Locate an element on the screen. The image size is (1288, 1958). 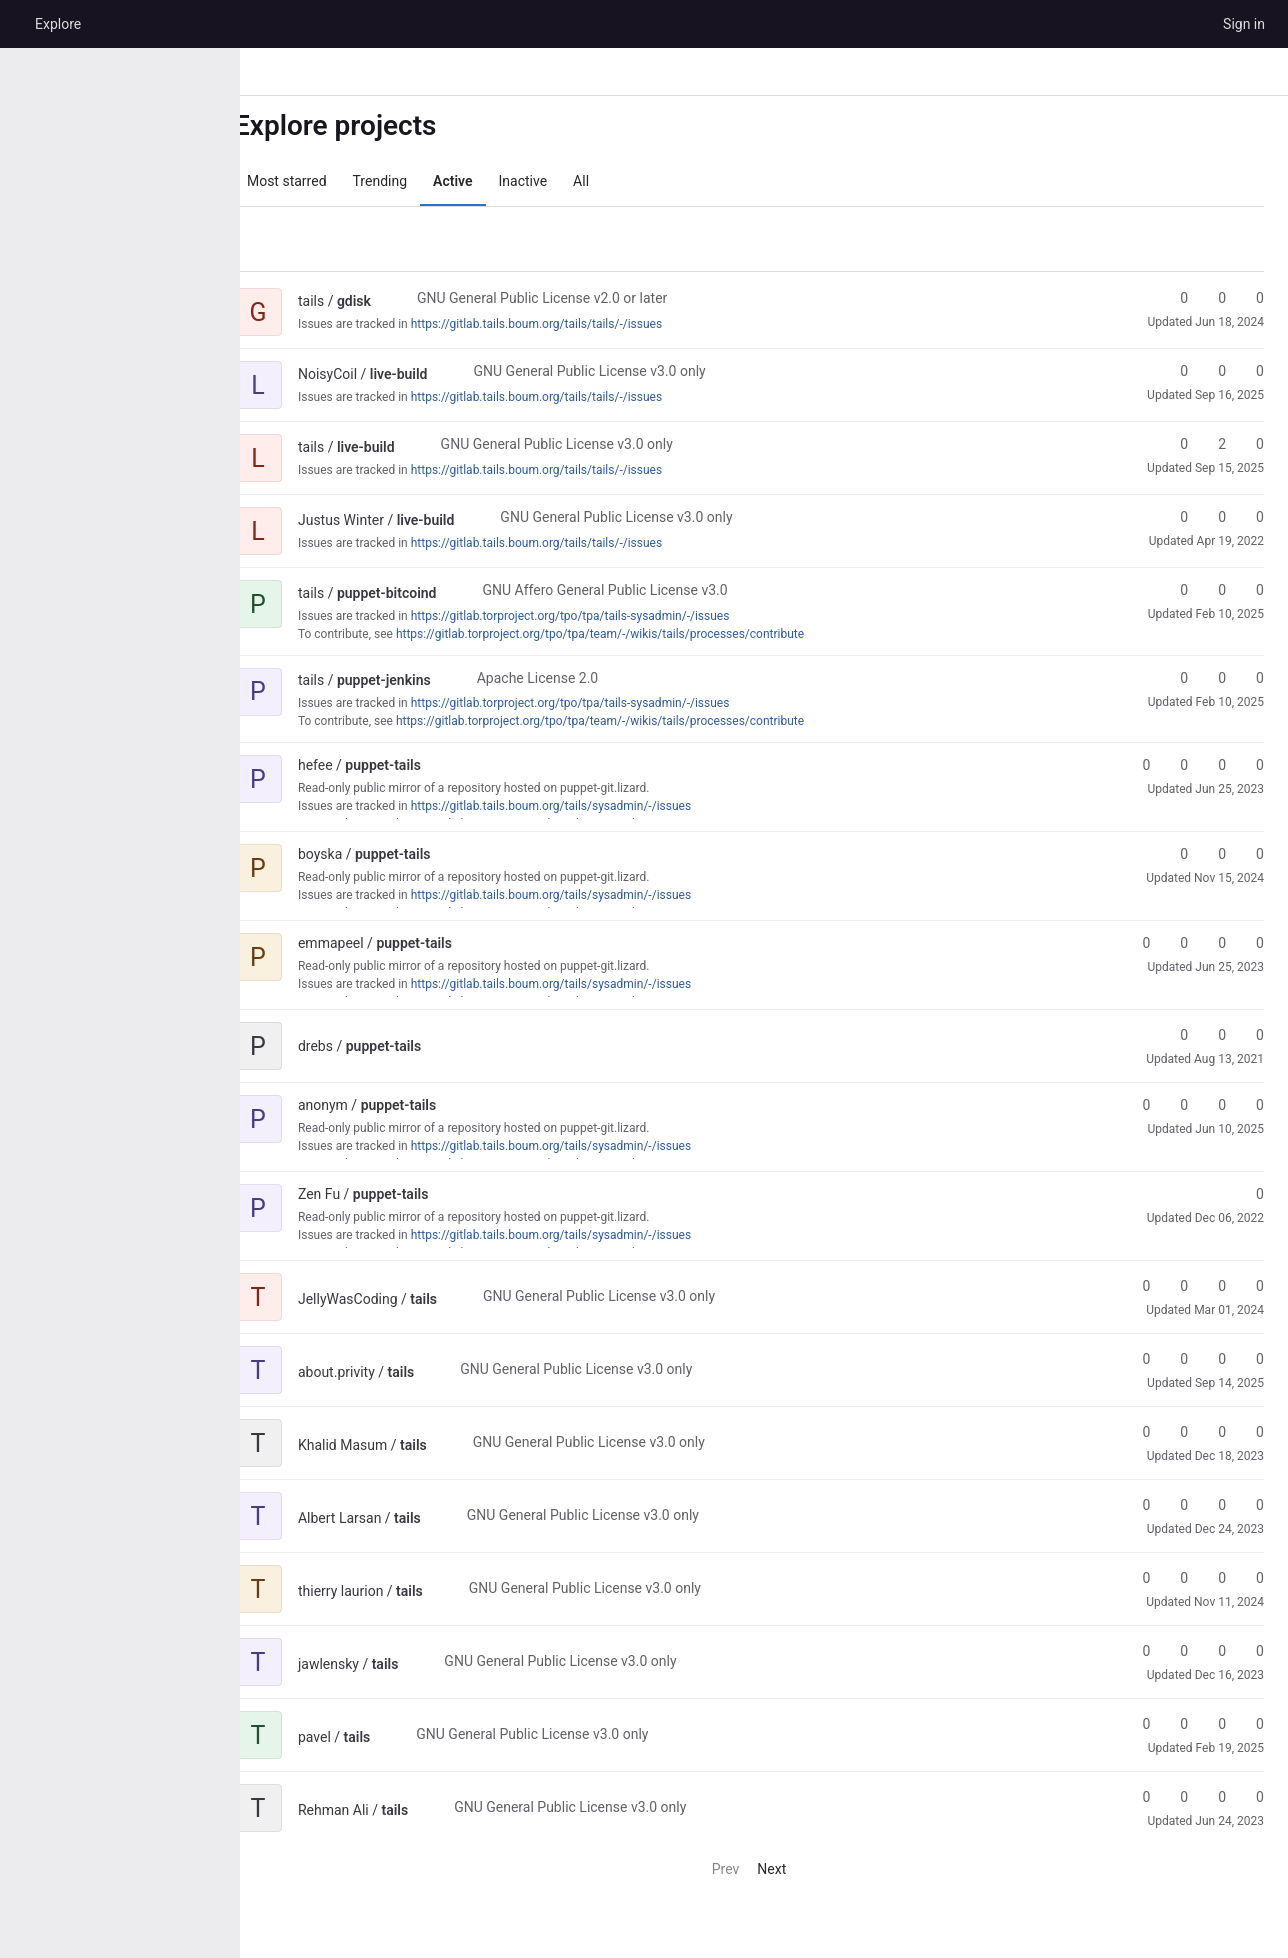
https://gitlab.tails.boum.org/tails/sysadmin/-/issues is located at coordinates (581, 806).